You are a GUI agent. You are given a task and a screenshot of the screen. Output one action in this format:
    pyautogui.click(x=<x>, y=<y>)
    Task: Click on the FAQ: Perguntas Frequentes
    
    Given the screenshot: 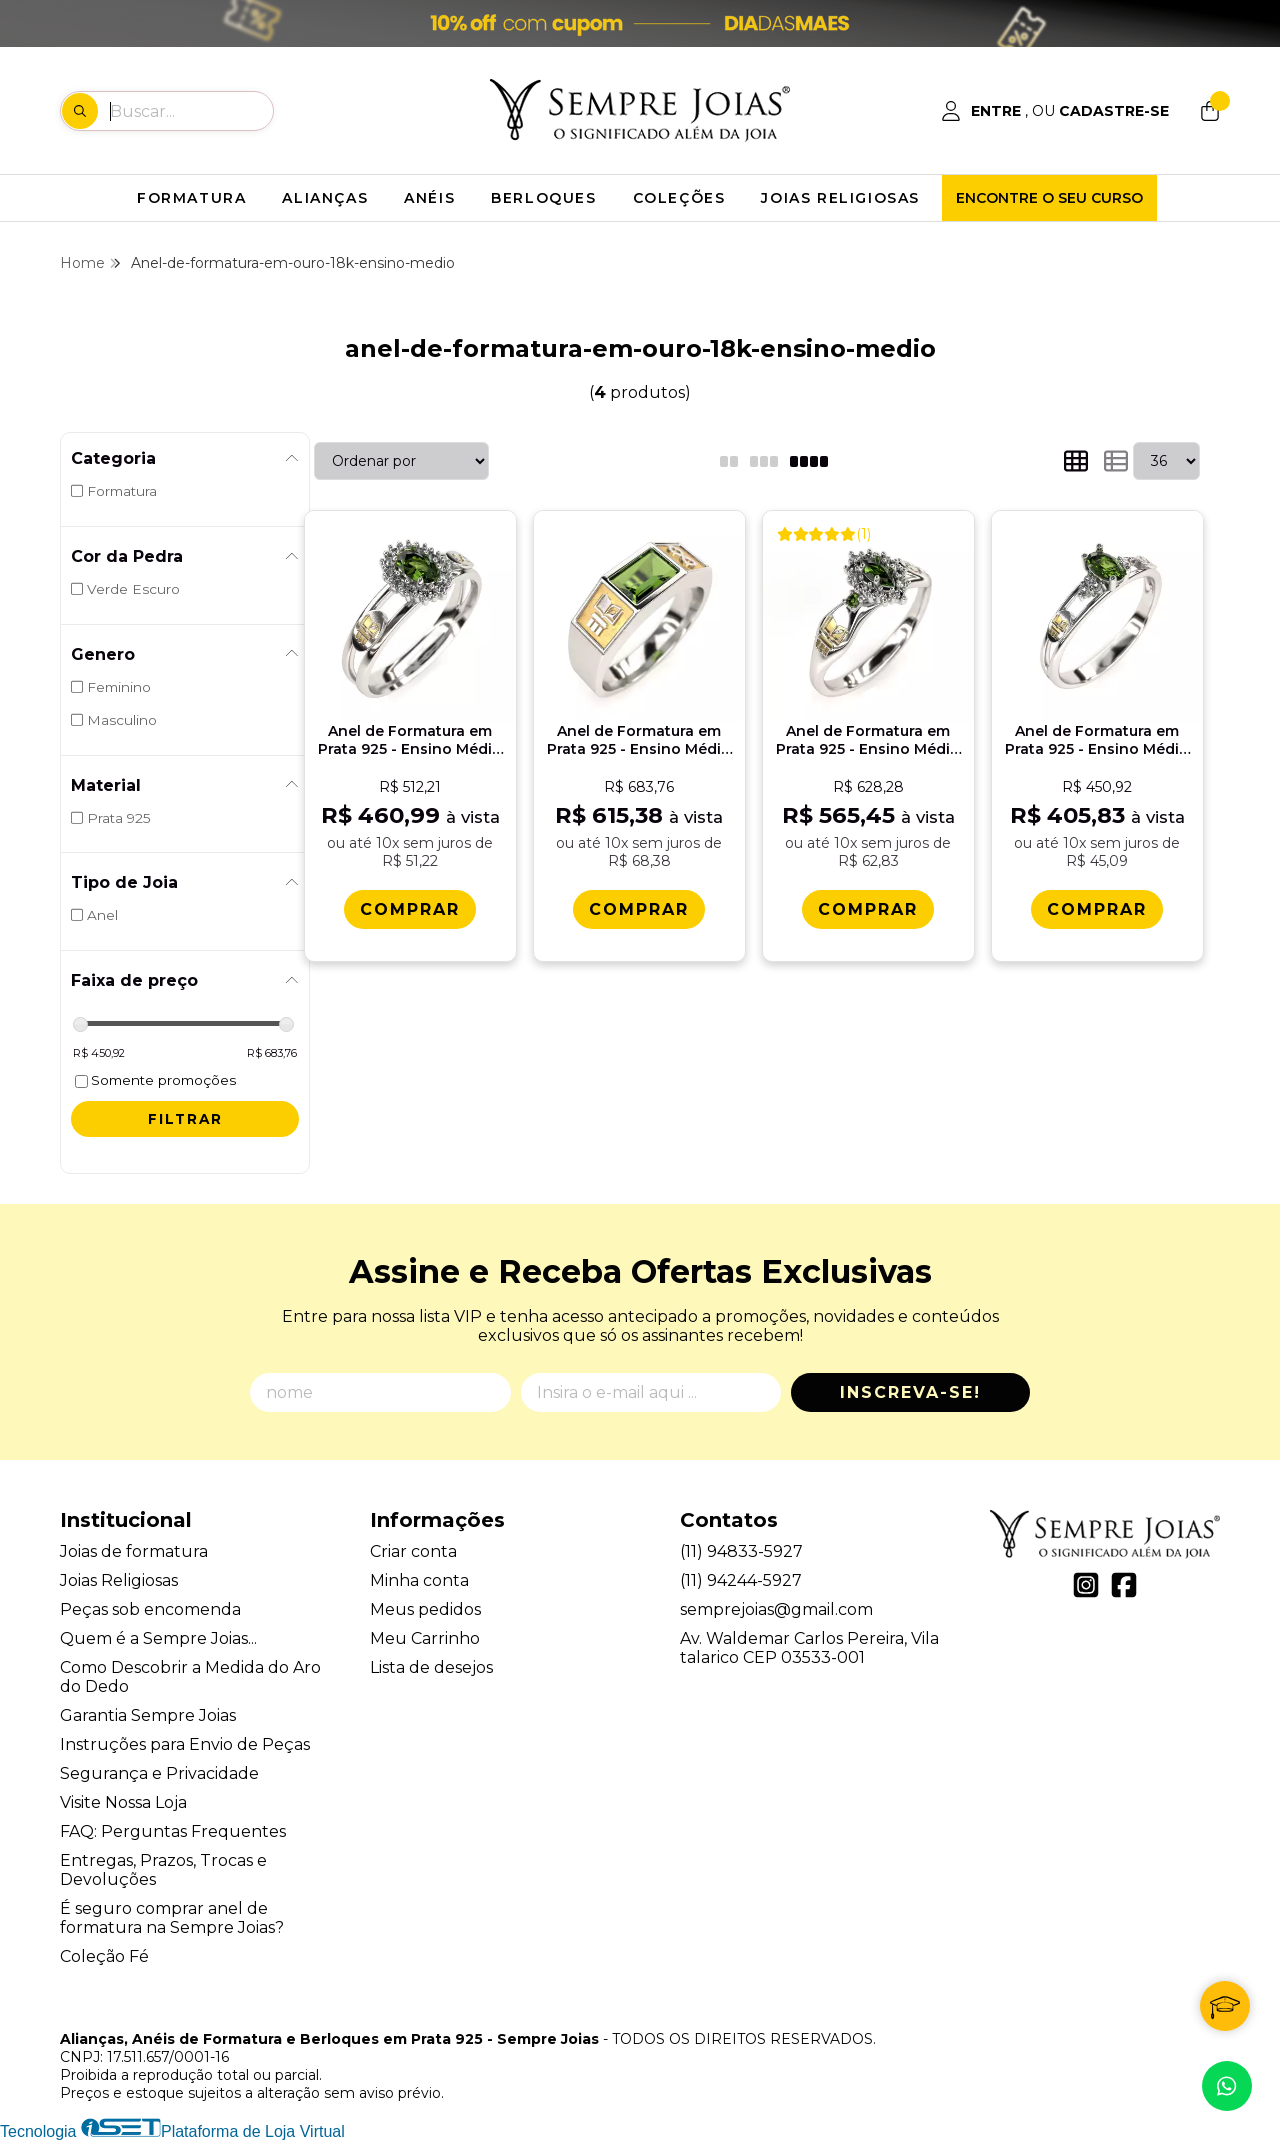 What is the action you would take?
    pyautogui.click(x=173, y=1831)
    